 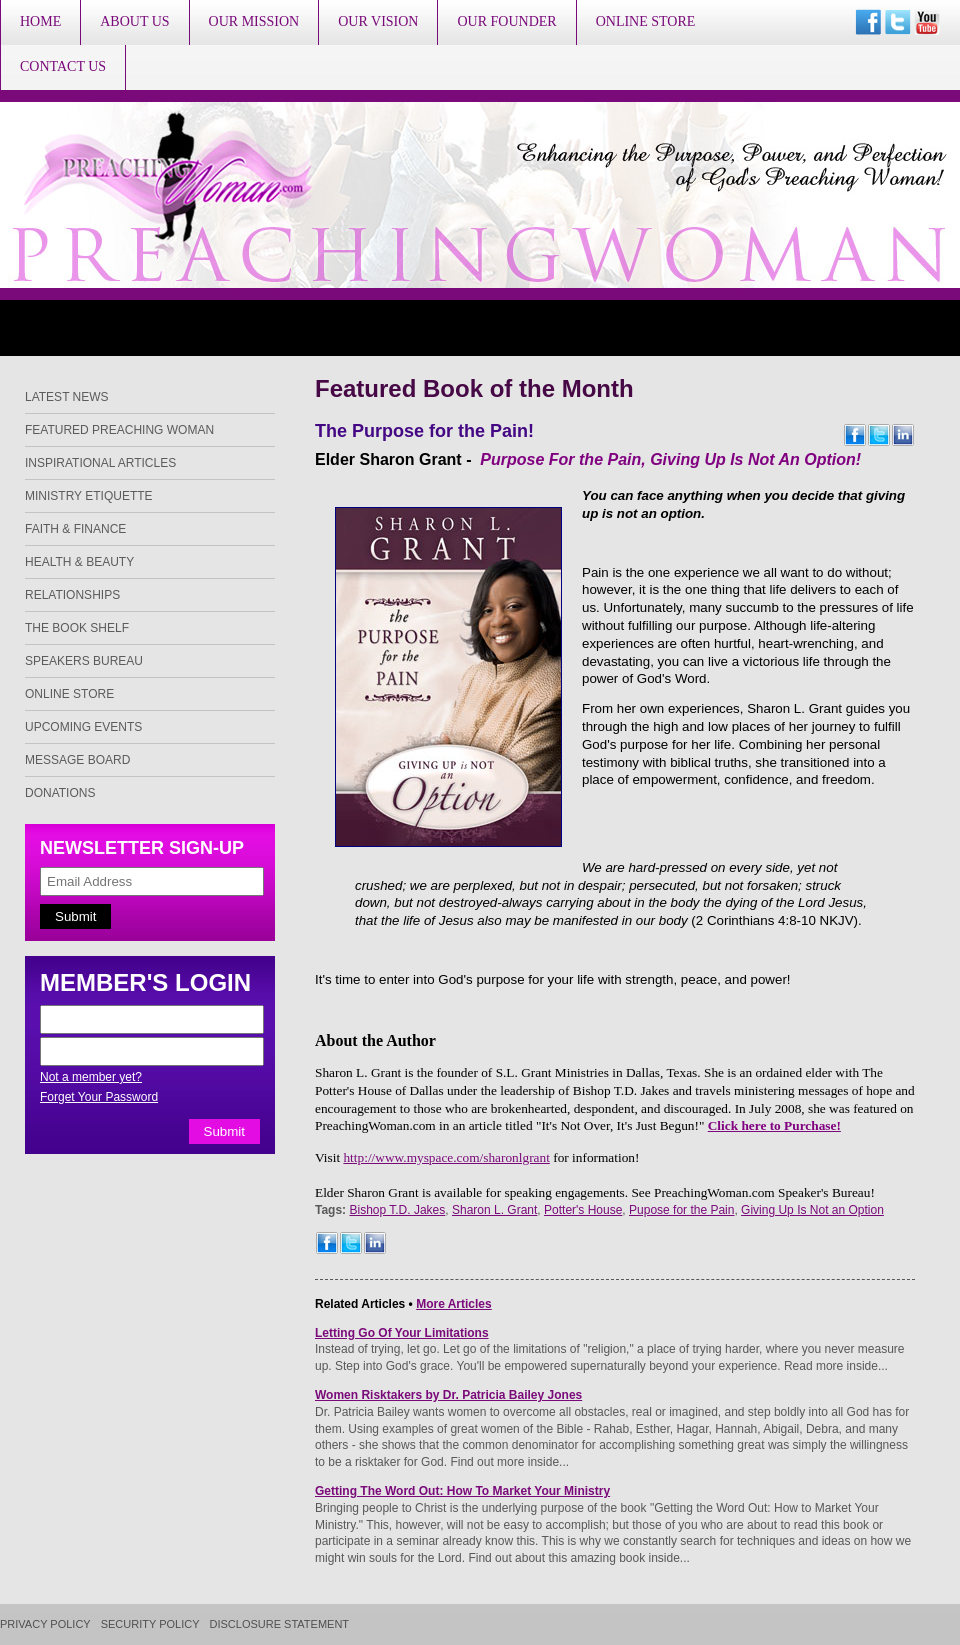 I want to click on Our Vision, so click(x=378, y=21).